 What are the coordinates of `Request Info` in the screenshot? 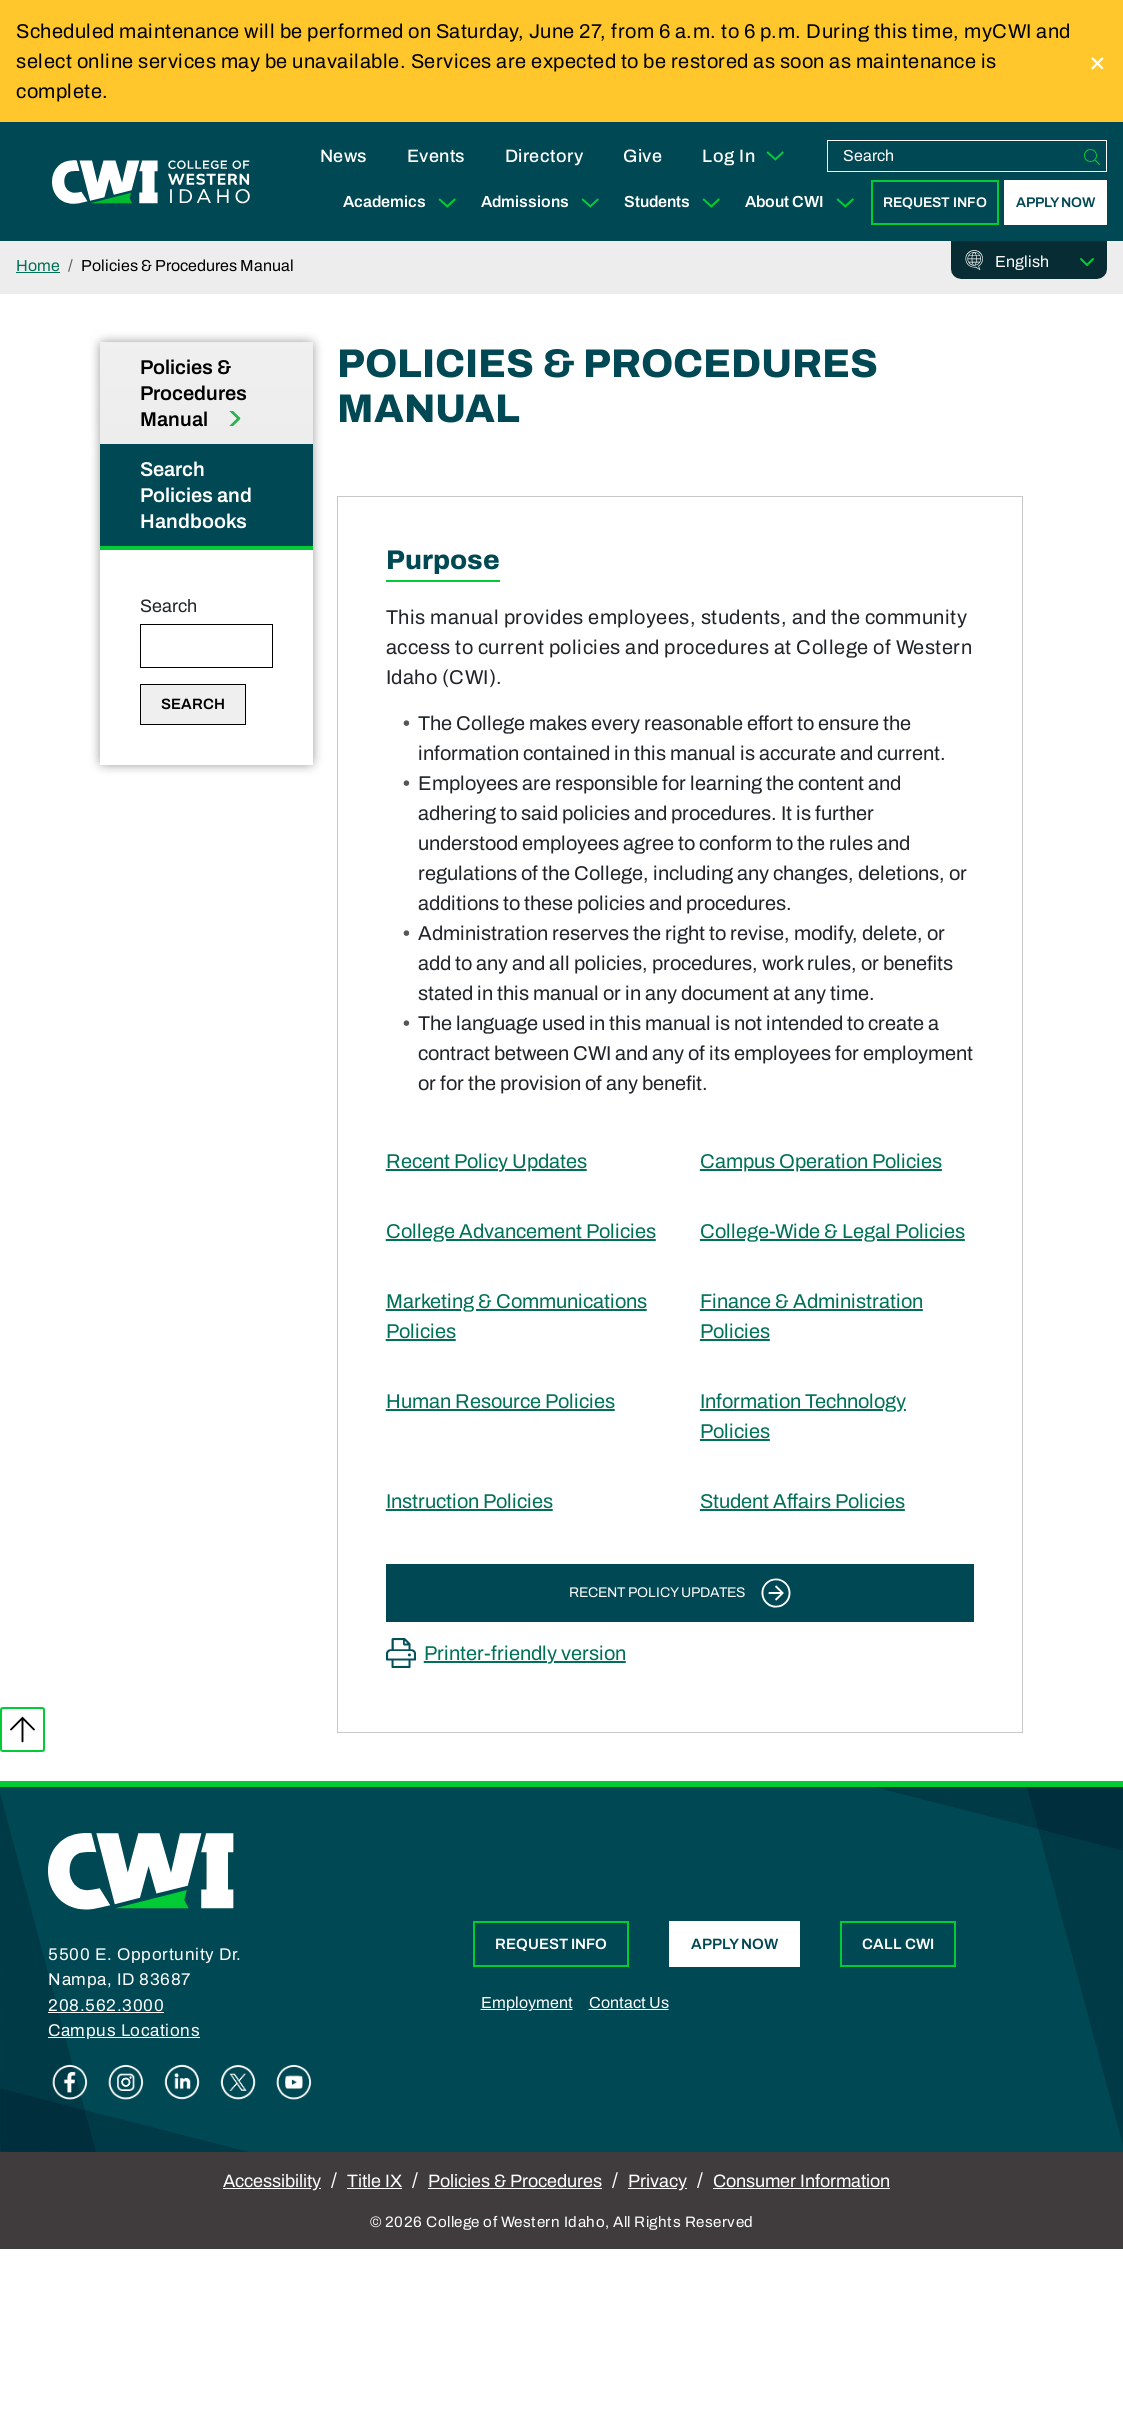 It's located at (935, 202).